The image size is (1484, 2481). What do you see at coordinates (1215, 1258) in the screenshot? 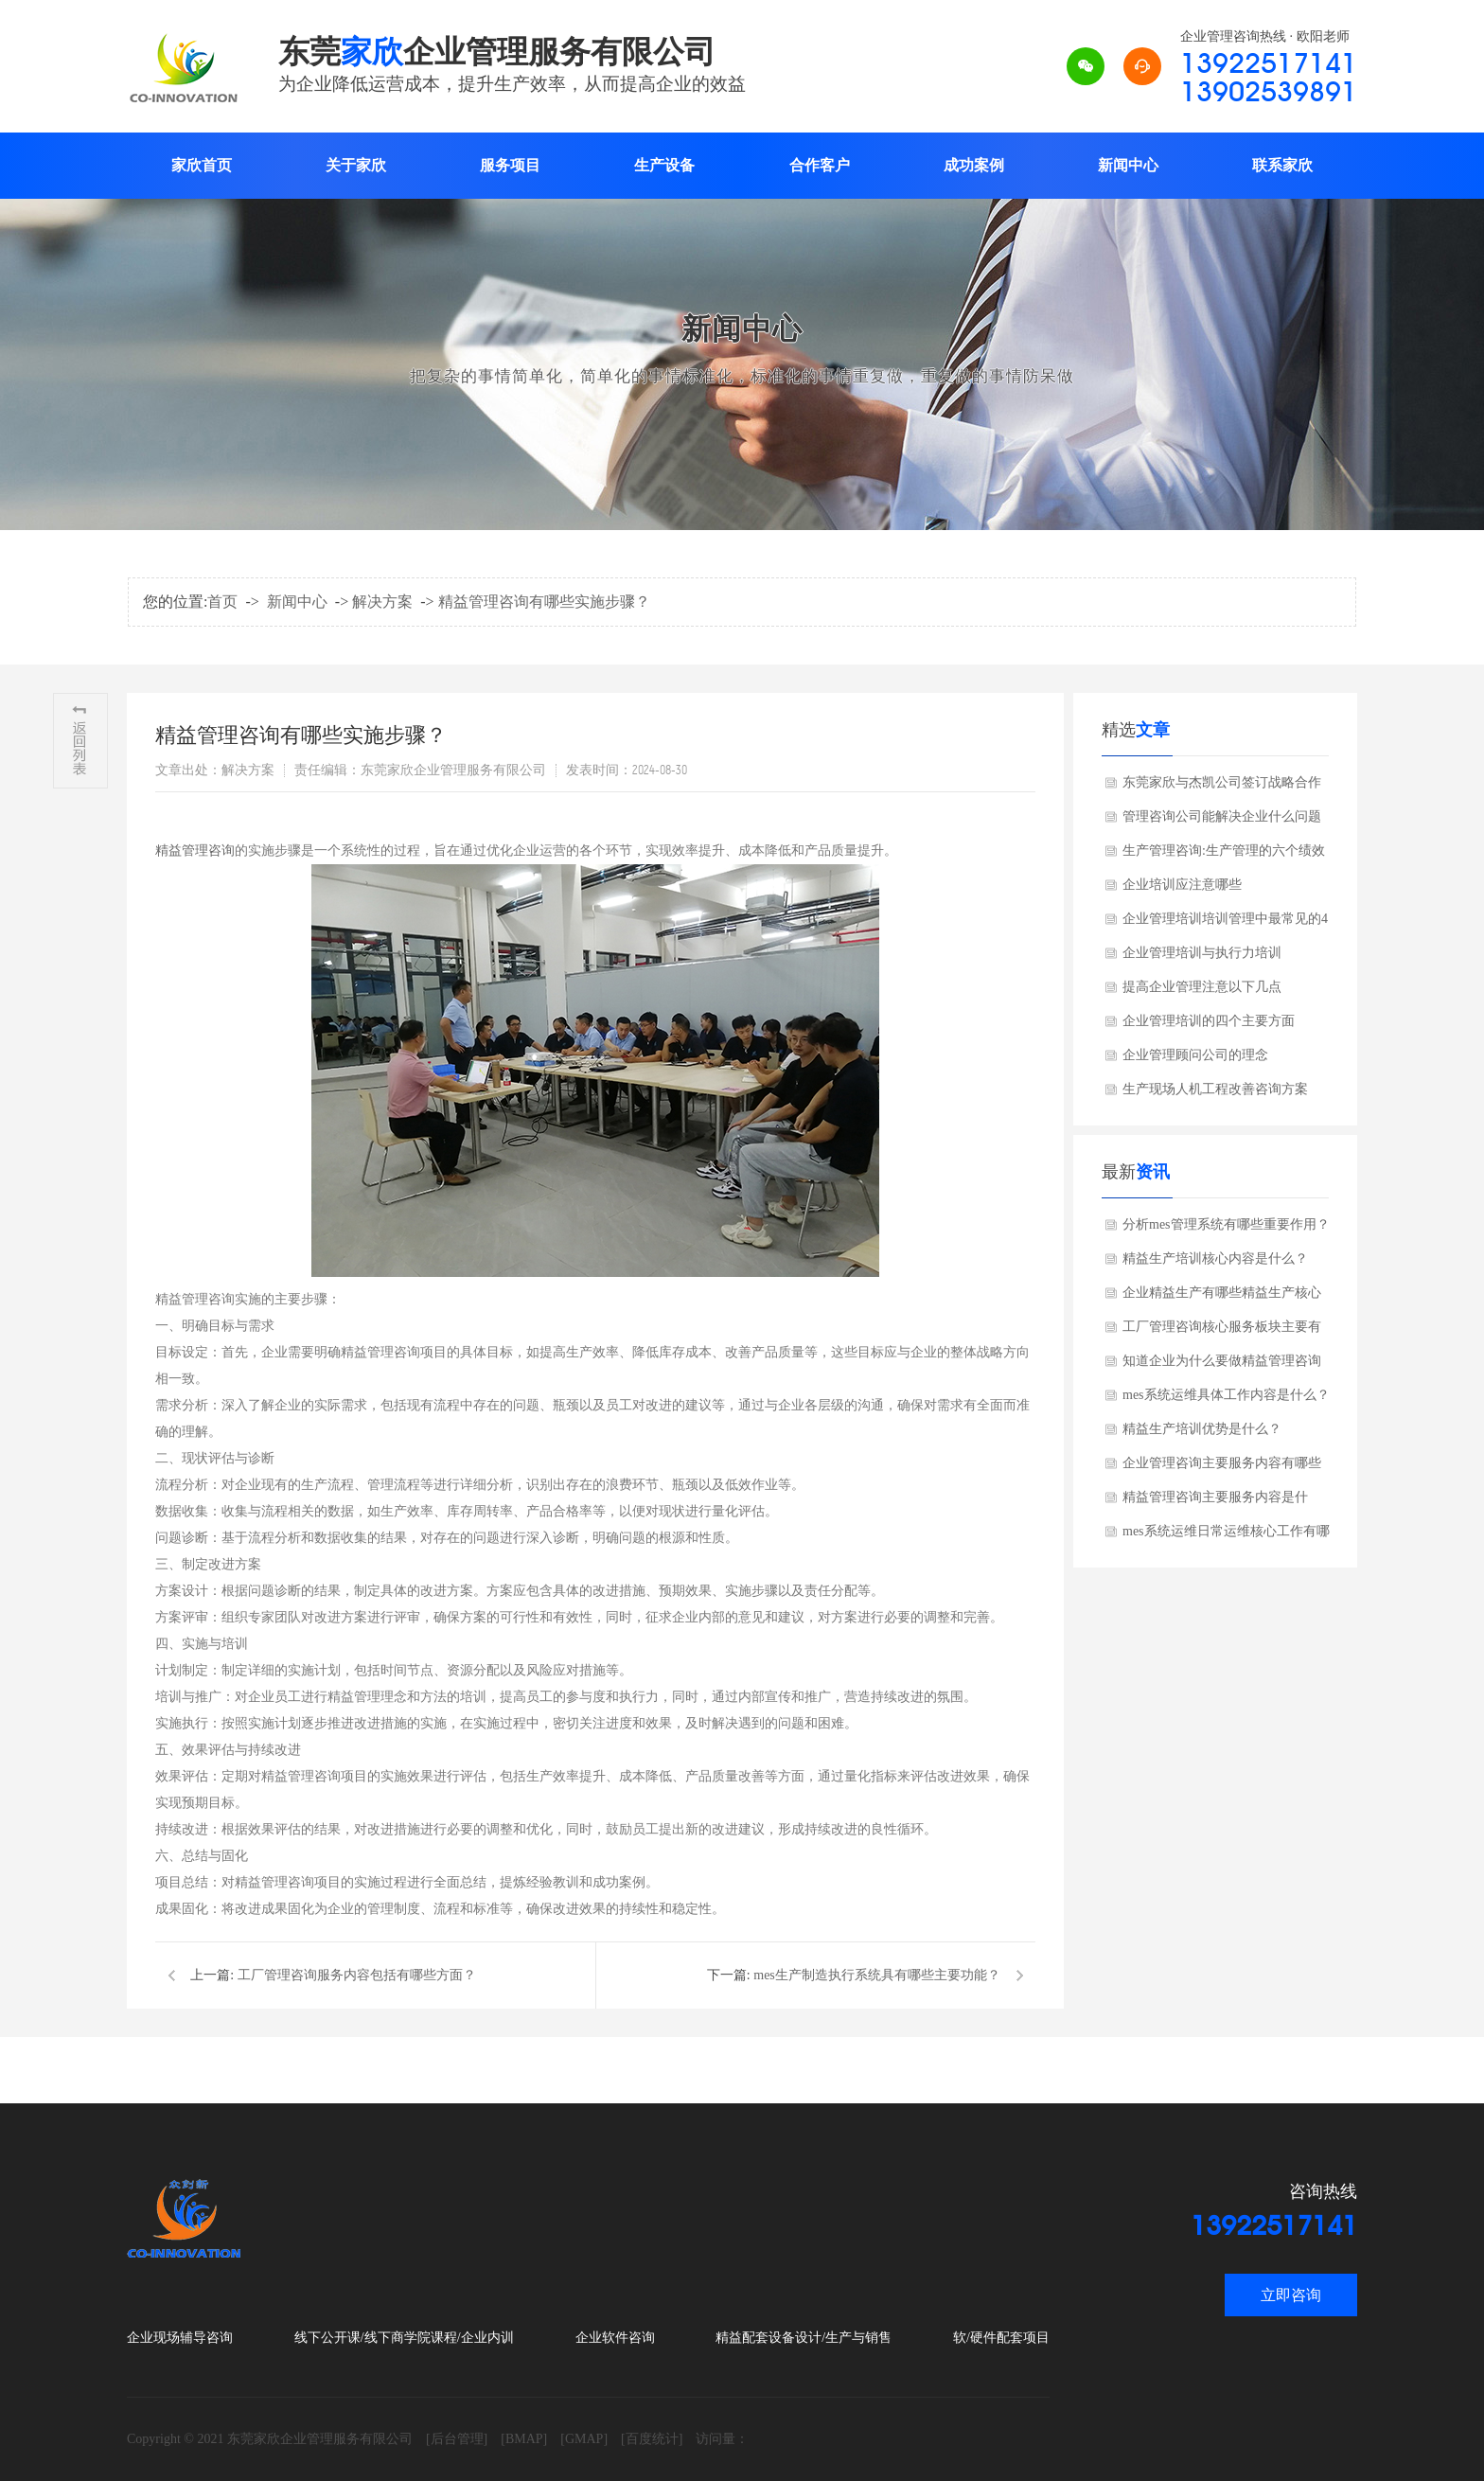
I see `精益生产培训核心内容是什么？` at bounding box center [1215, 1258].